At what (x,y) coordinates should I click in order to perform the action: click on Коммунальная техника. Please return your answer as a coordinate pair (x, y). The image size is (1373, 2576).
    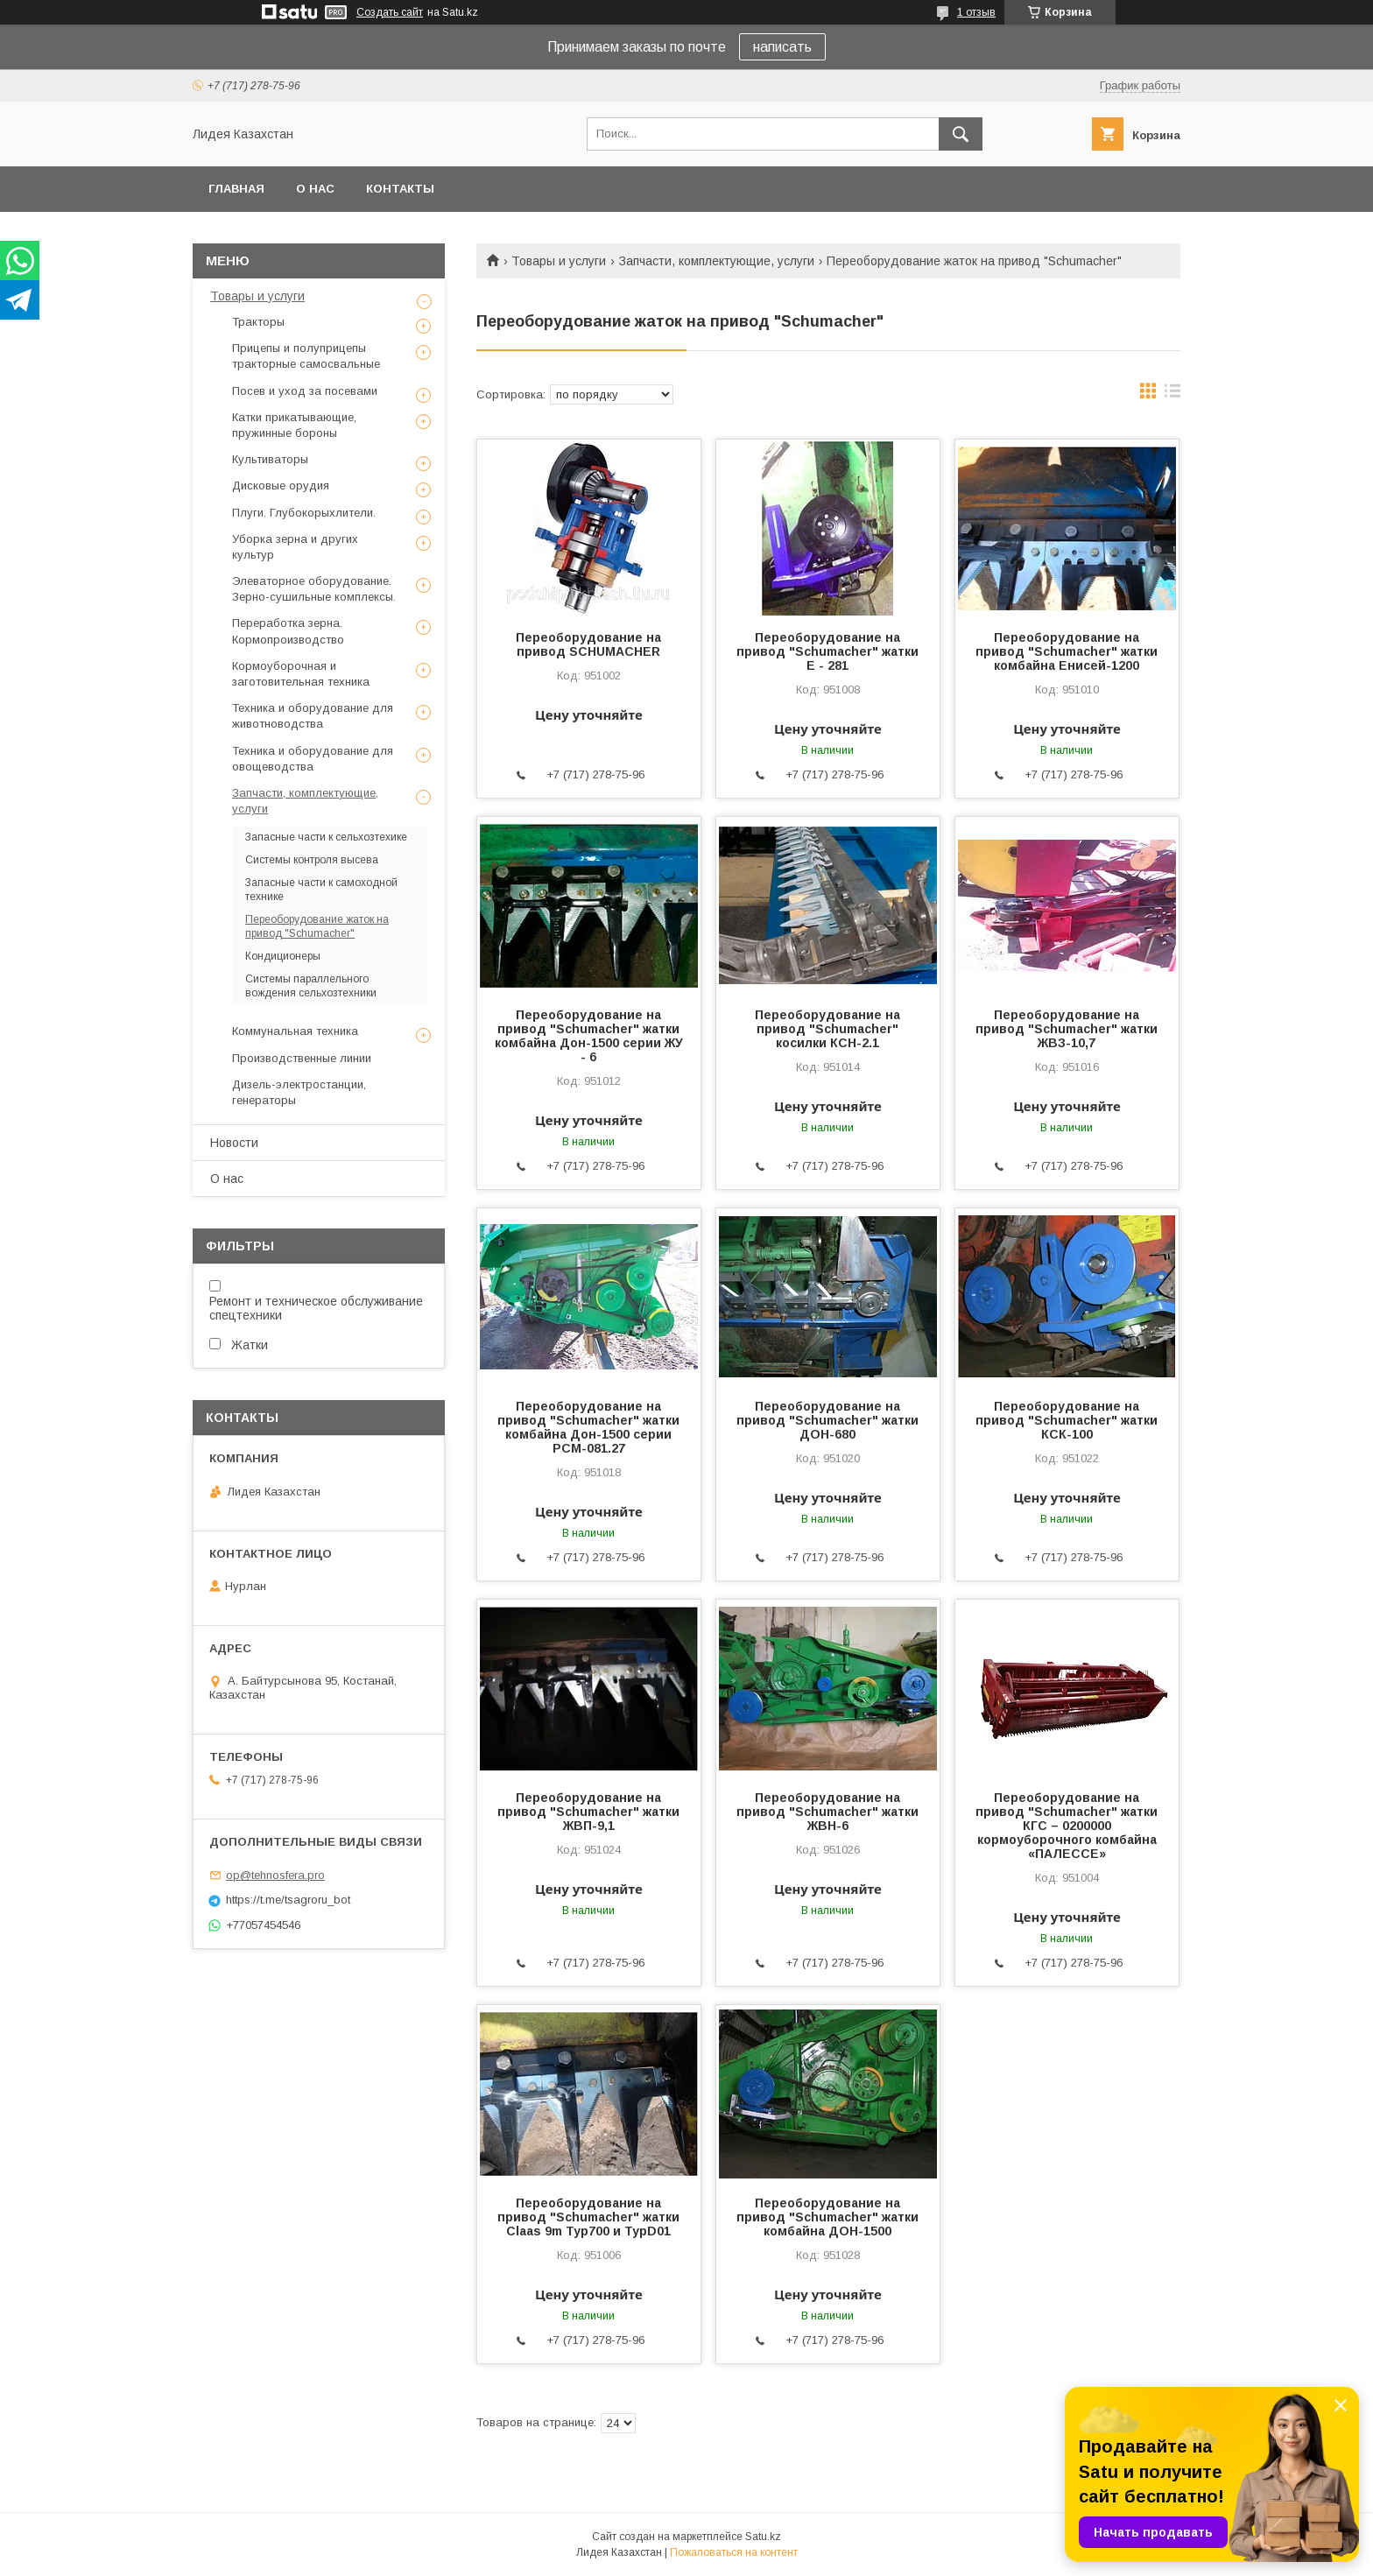
    Looking at the image, I should click on (295, 1031).